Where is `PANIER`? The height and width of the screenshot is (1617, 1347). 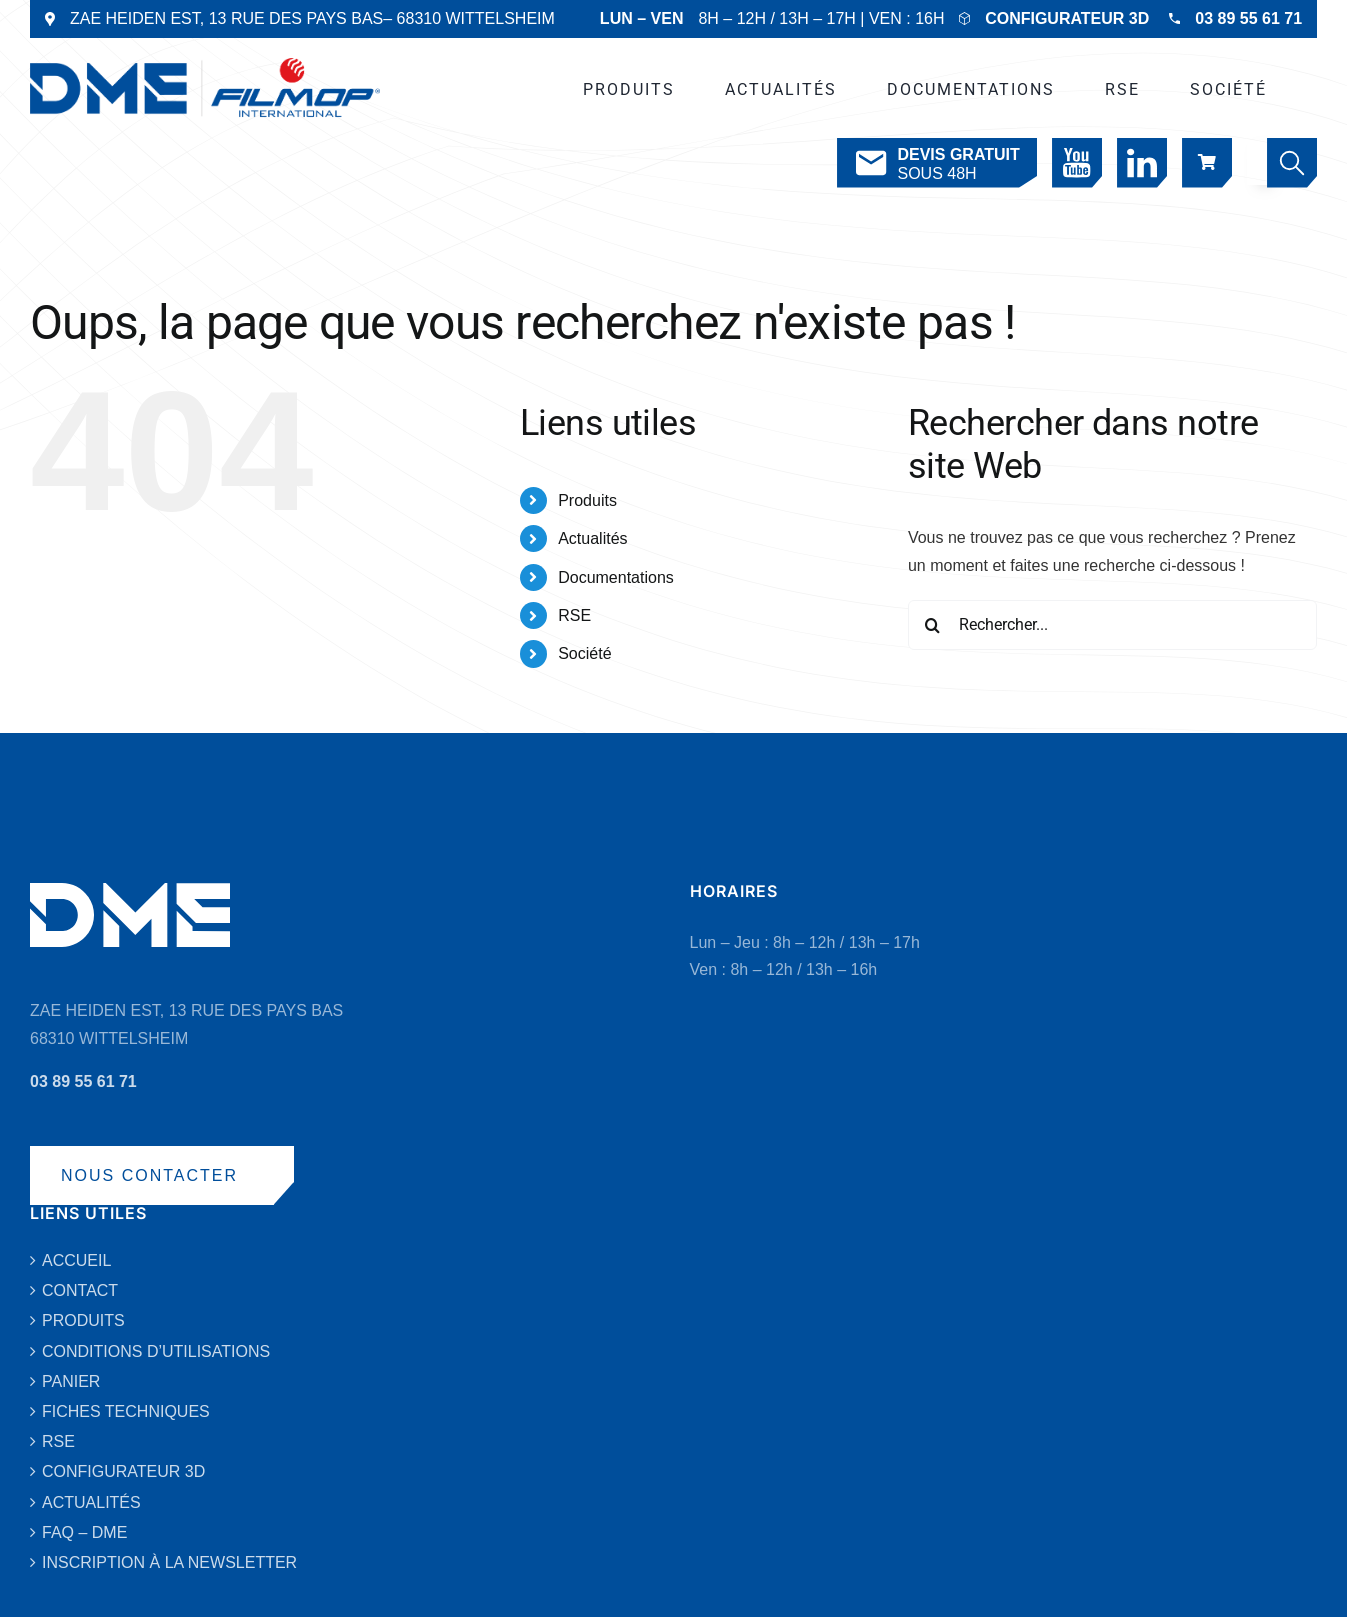 PANIER is located at coordinates (71, 1381).